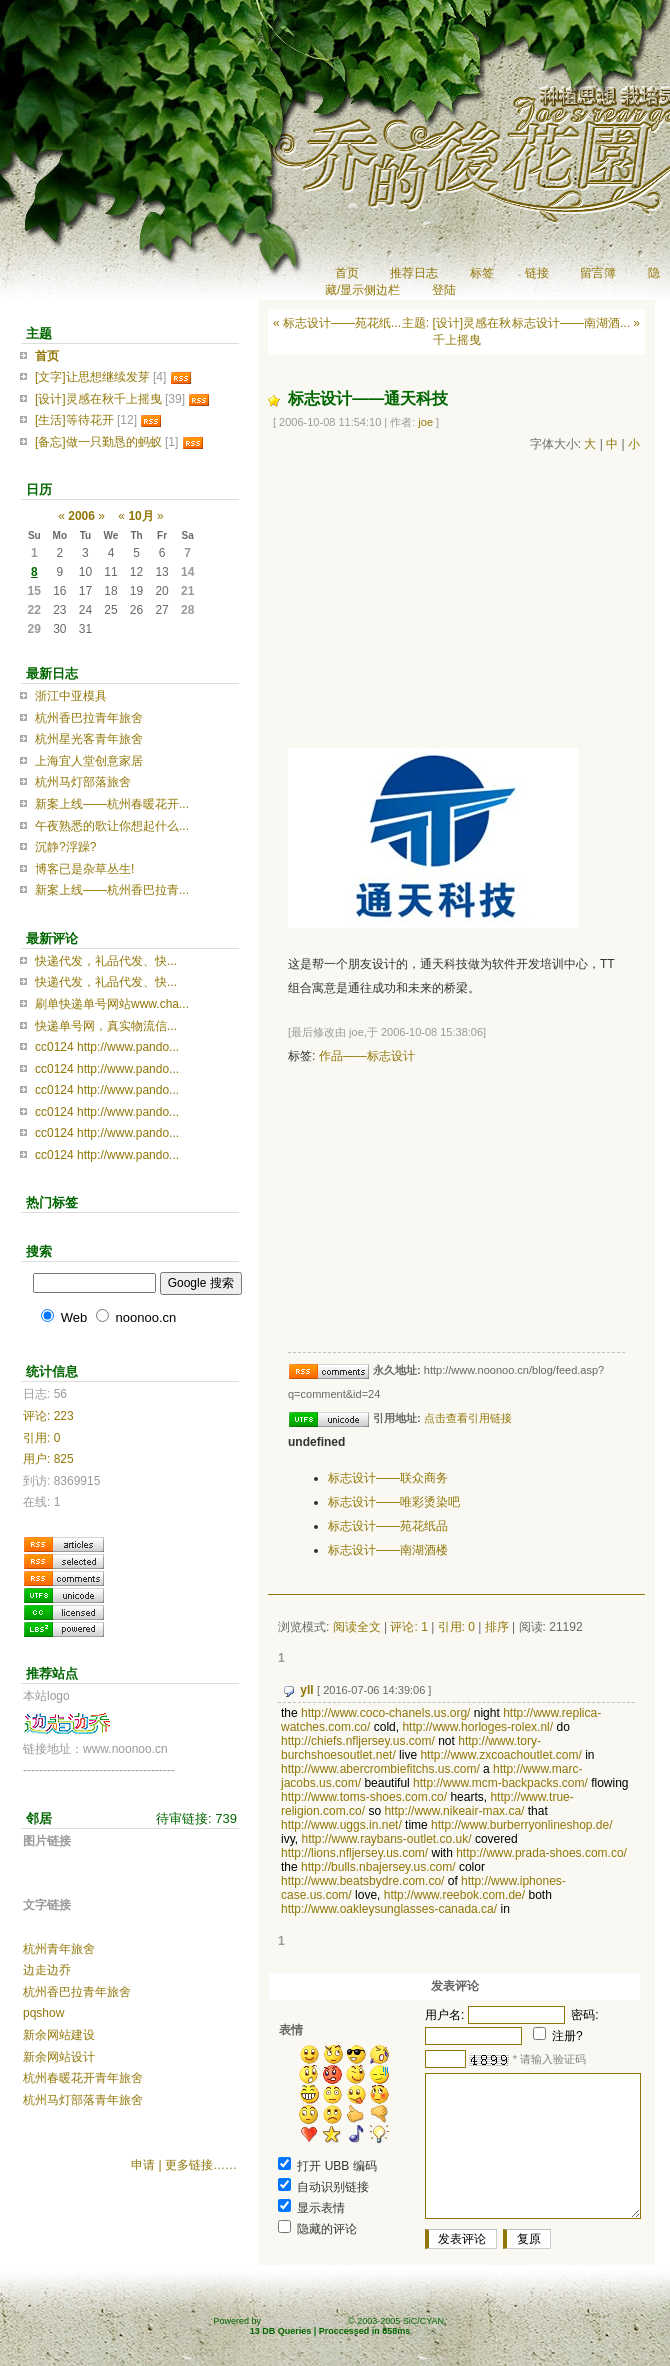 Image resolution: width=670 pixels, height=2366 pixels. Describe the element at coordinates (408, 1627) in the screenshot. I see `评论: 1` at that location.